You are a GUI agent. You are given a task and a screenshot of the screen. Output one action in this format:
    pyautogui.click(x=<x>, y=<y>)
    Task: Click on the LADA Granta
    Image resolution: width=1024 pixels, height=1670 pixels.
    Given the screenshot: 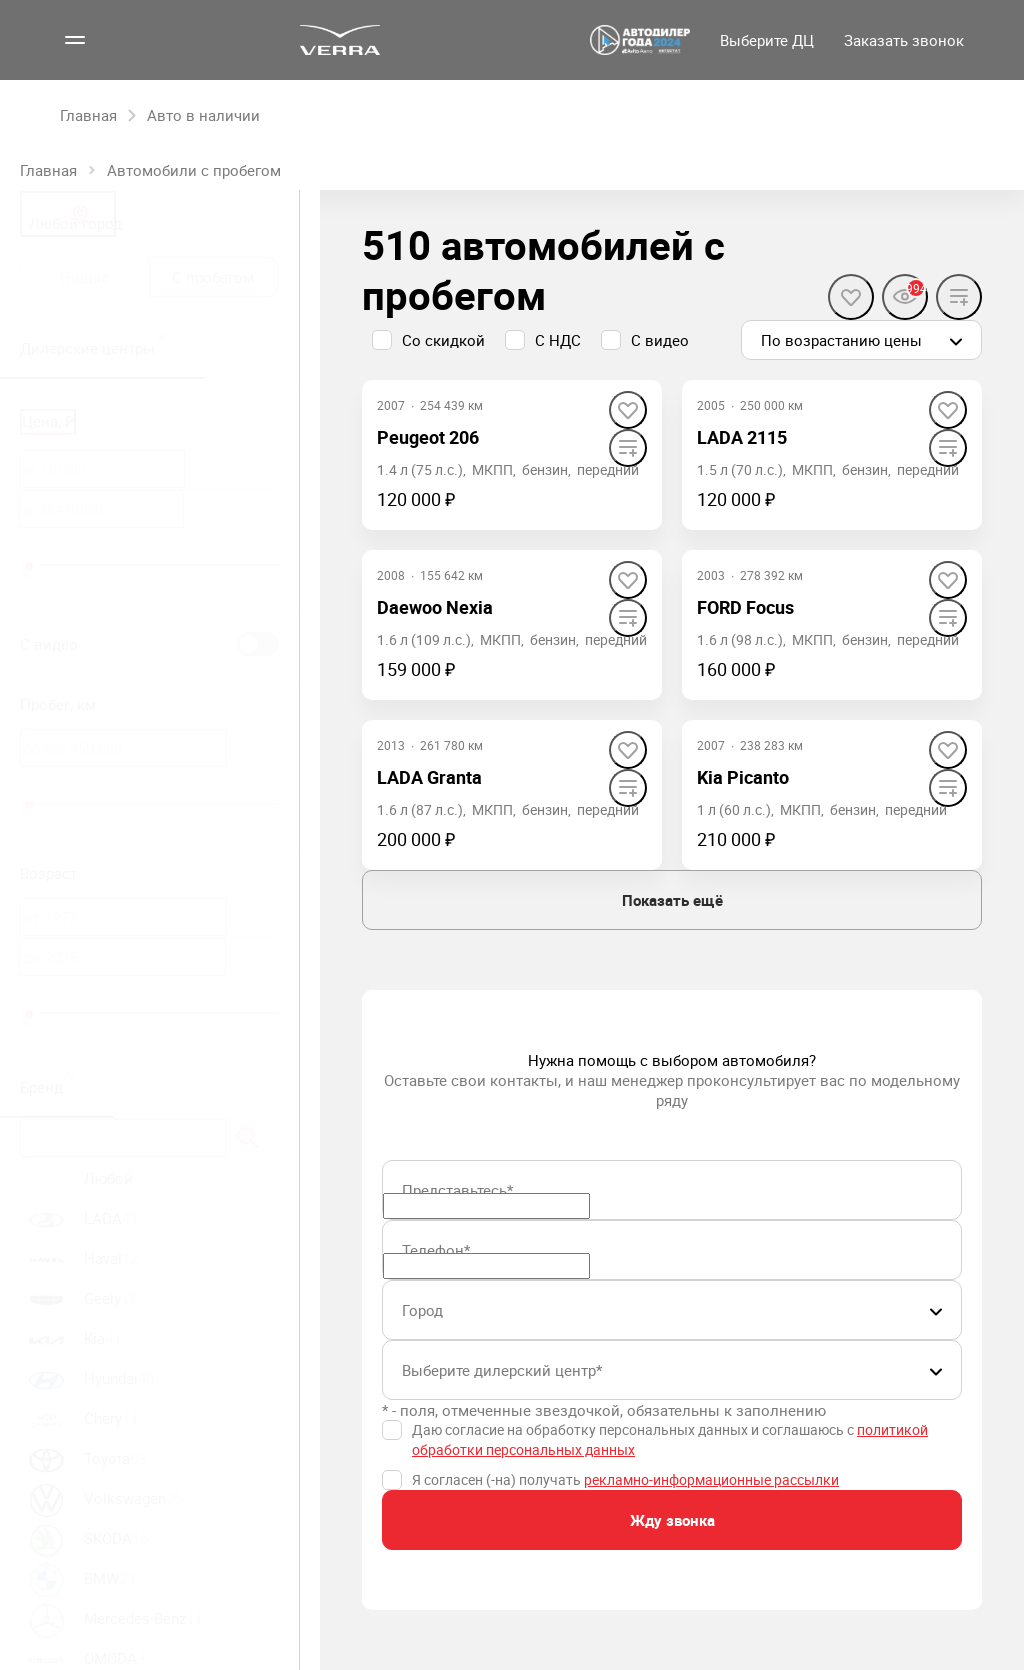 What is the action you would take?
    pyautogui.click(x=429, y=777)
    